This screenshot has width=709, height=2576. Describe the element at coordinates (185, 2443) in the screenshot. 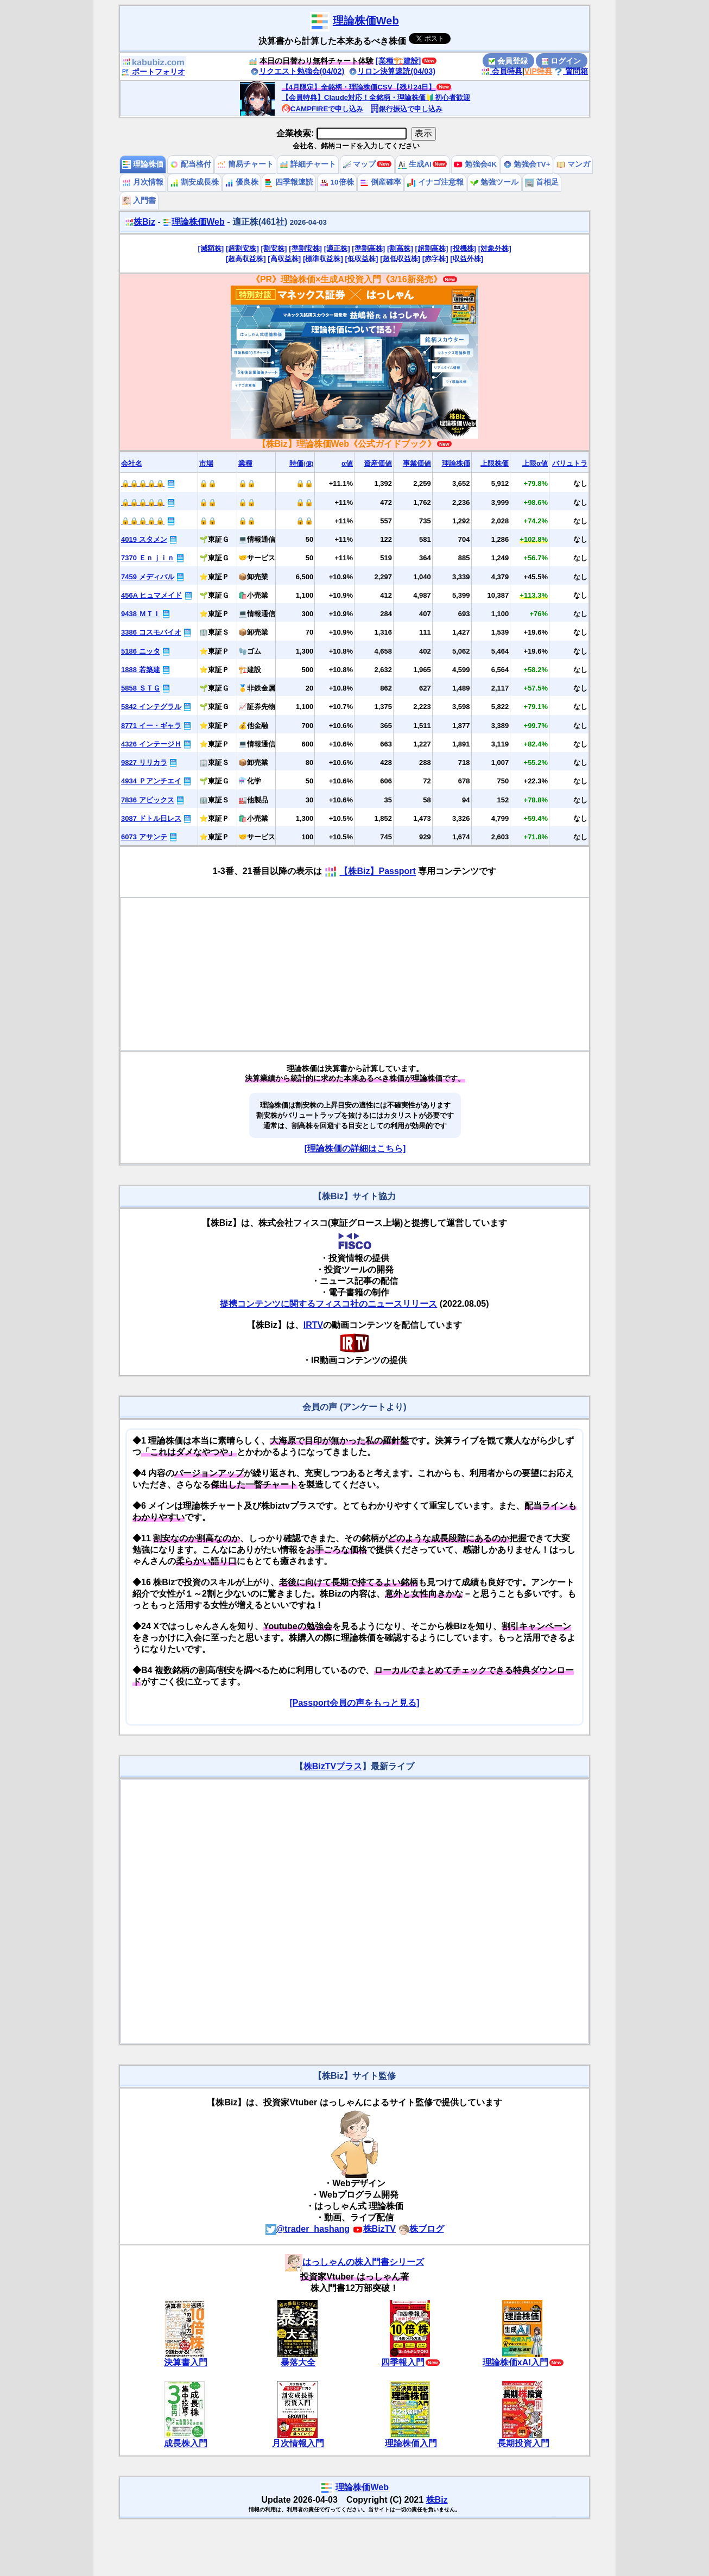

I see `成長株入門` at that location.